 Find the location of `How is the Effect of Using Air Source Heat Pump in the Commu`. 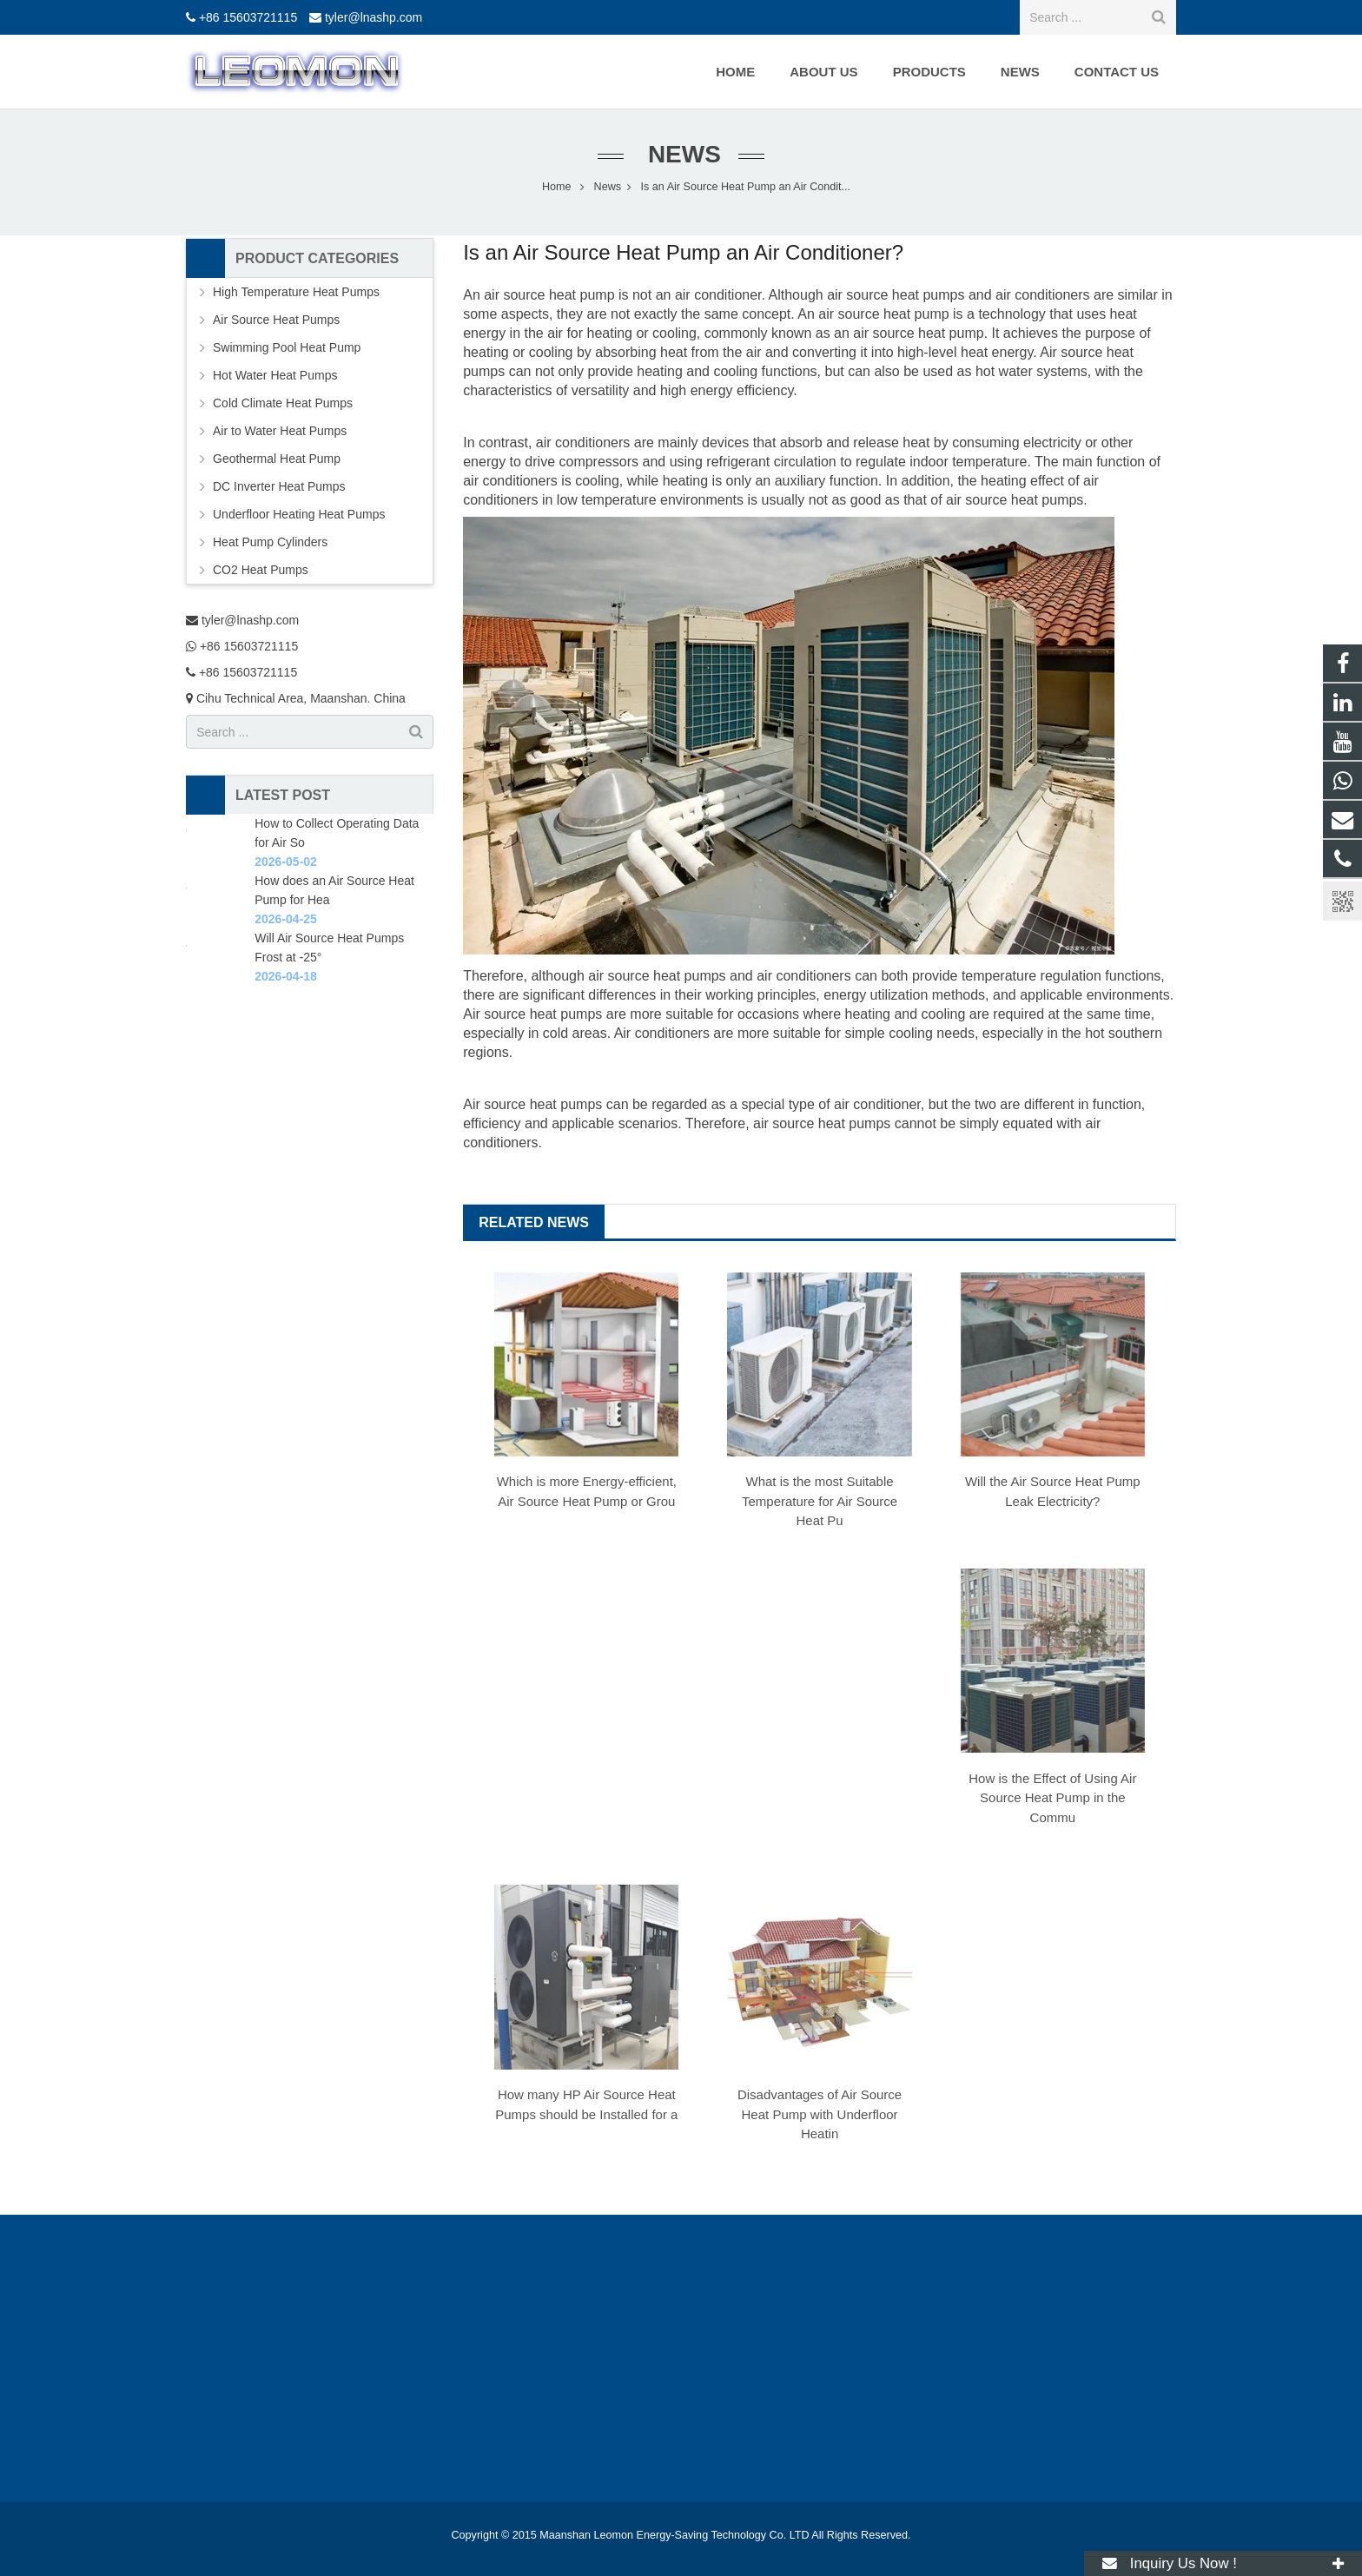

How is the Effect of Using Air Source Heat Pump in the Commu is located at coordinates (1052, 1798).